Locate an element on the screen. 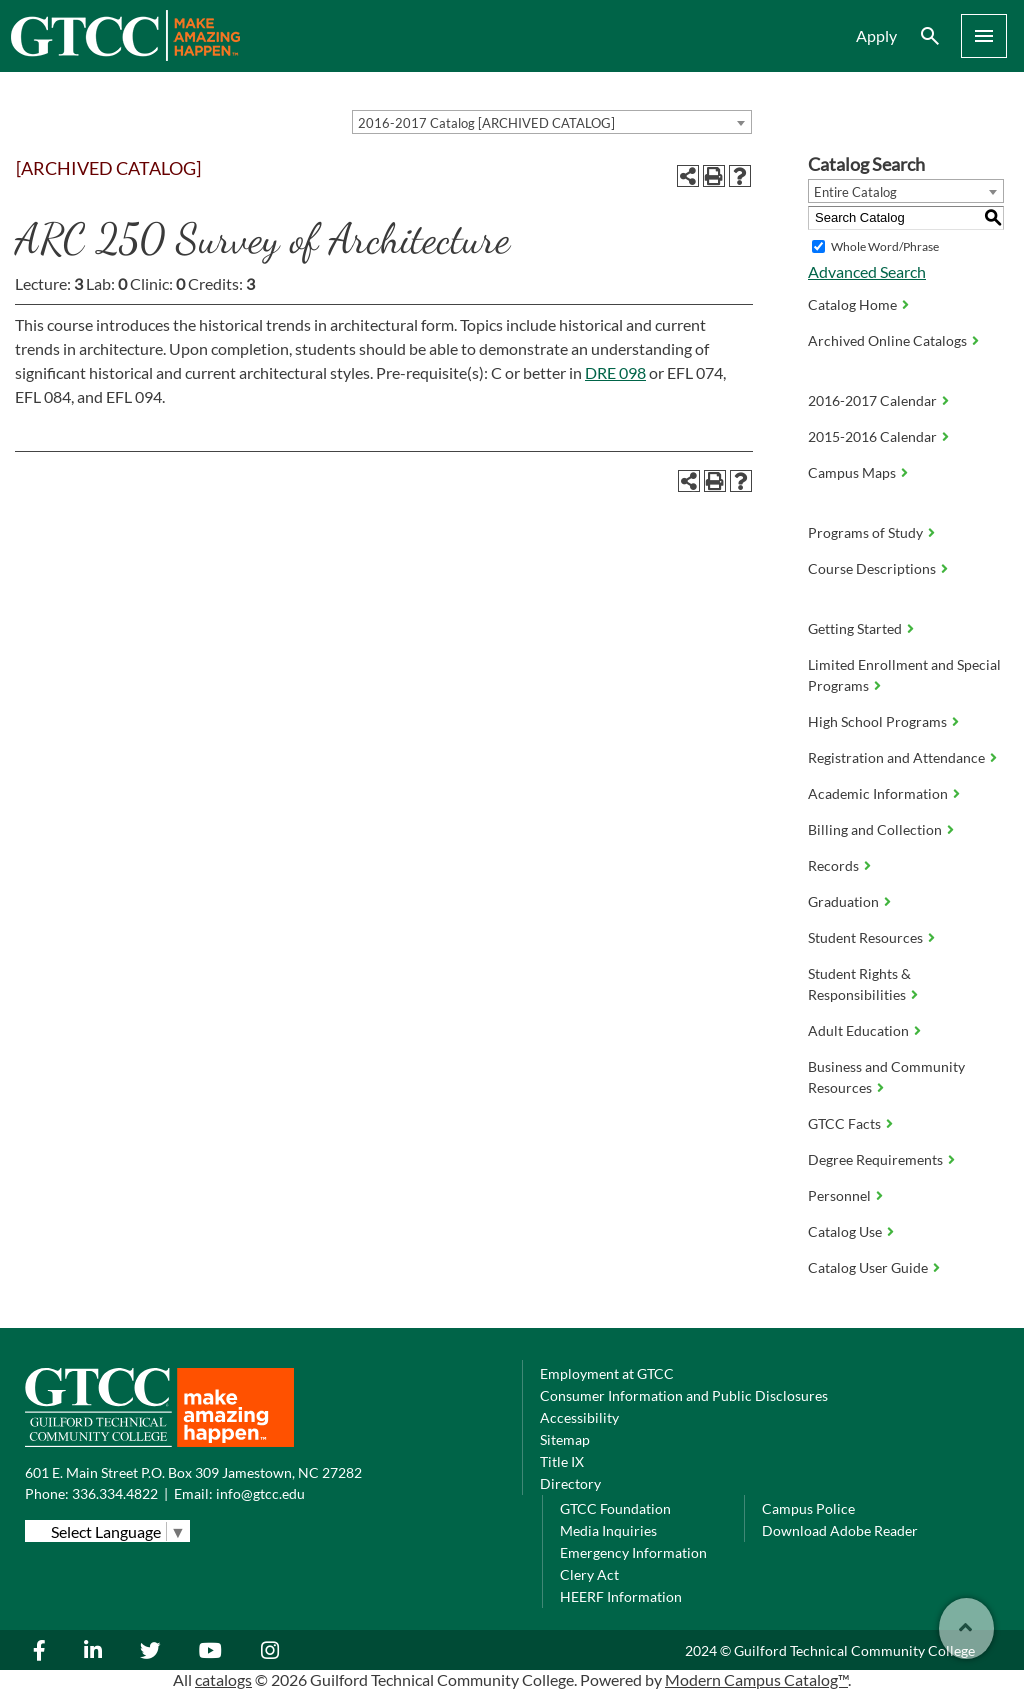 Image resolution: width=1024 pixels, height=1689 pixels. Catalog Home is located at coordinates (852, 304).